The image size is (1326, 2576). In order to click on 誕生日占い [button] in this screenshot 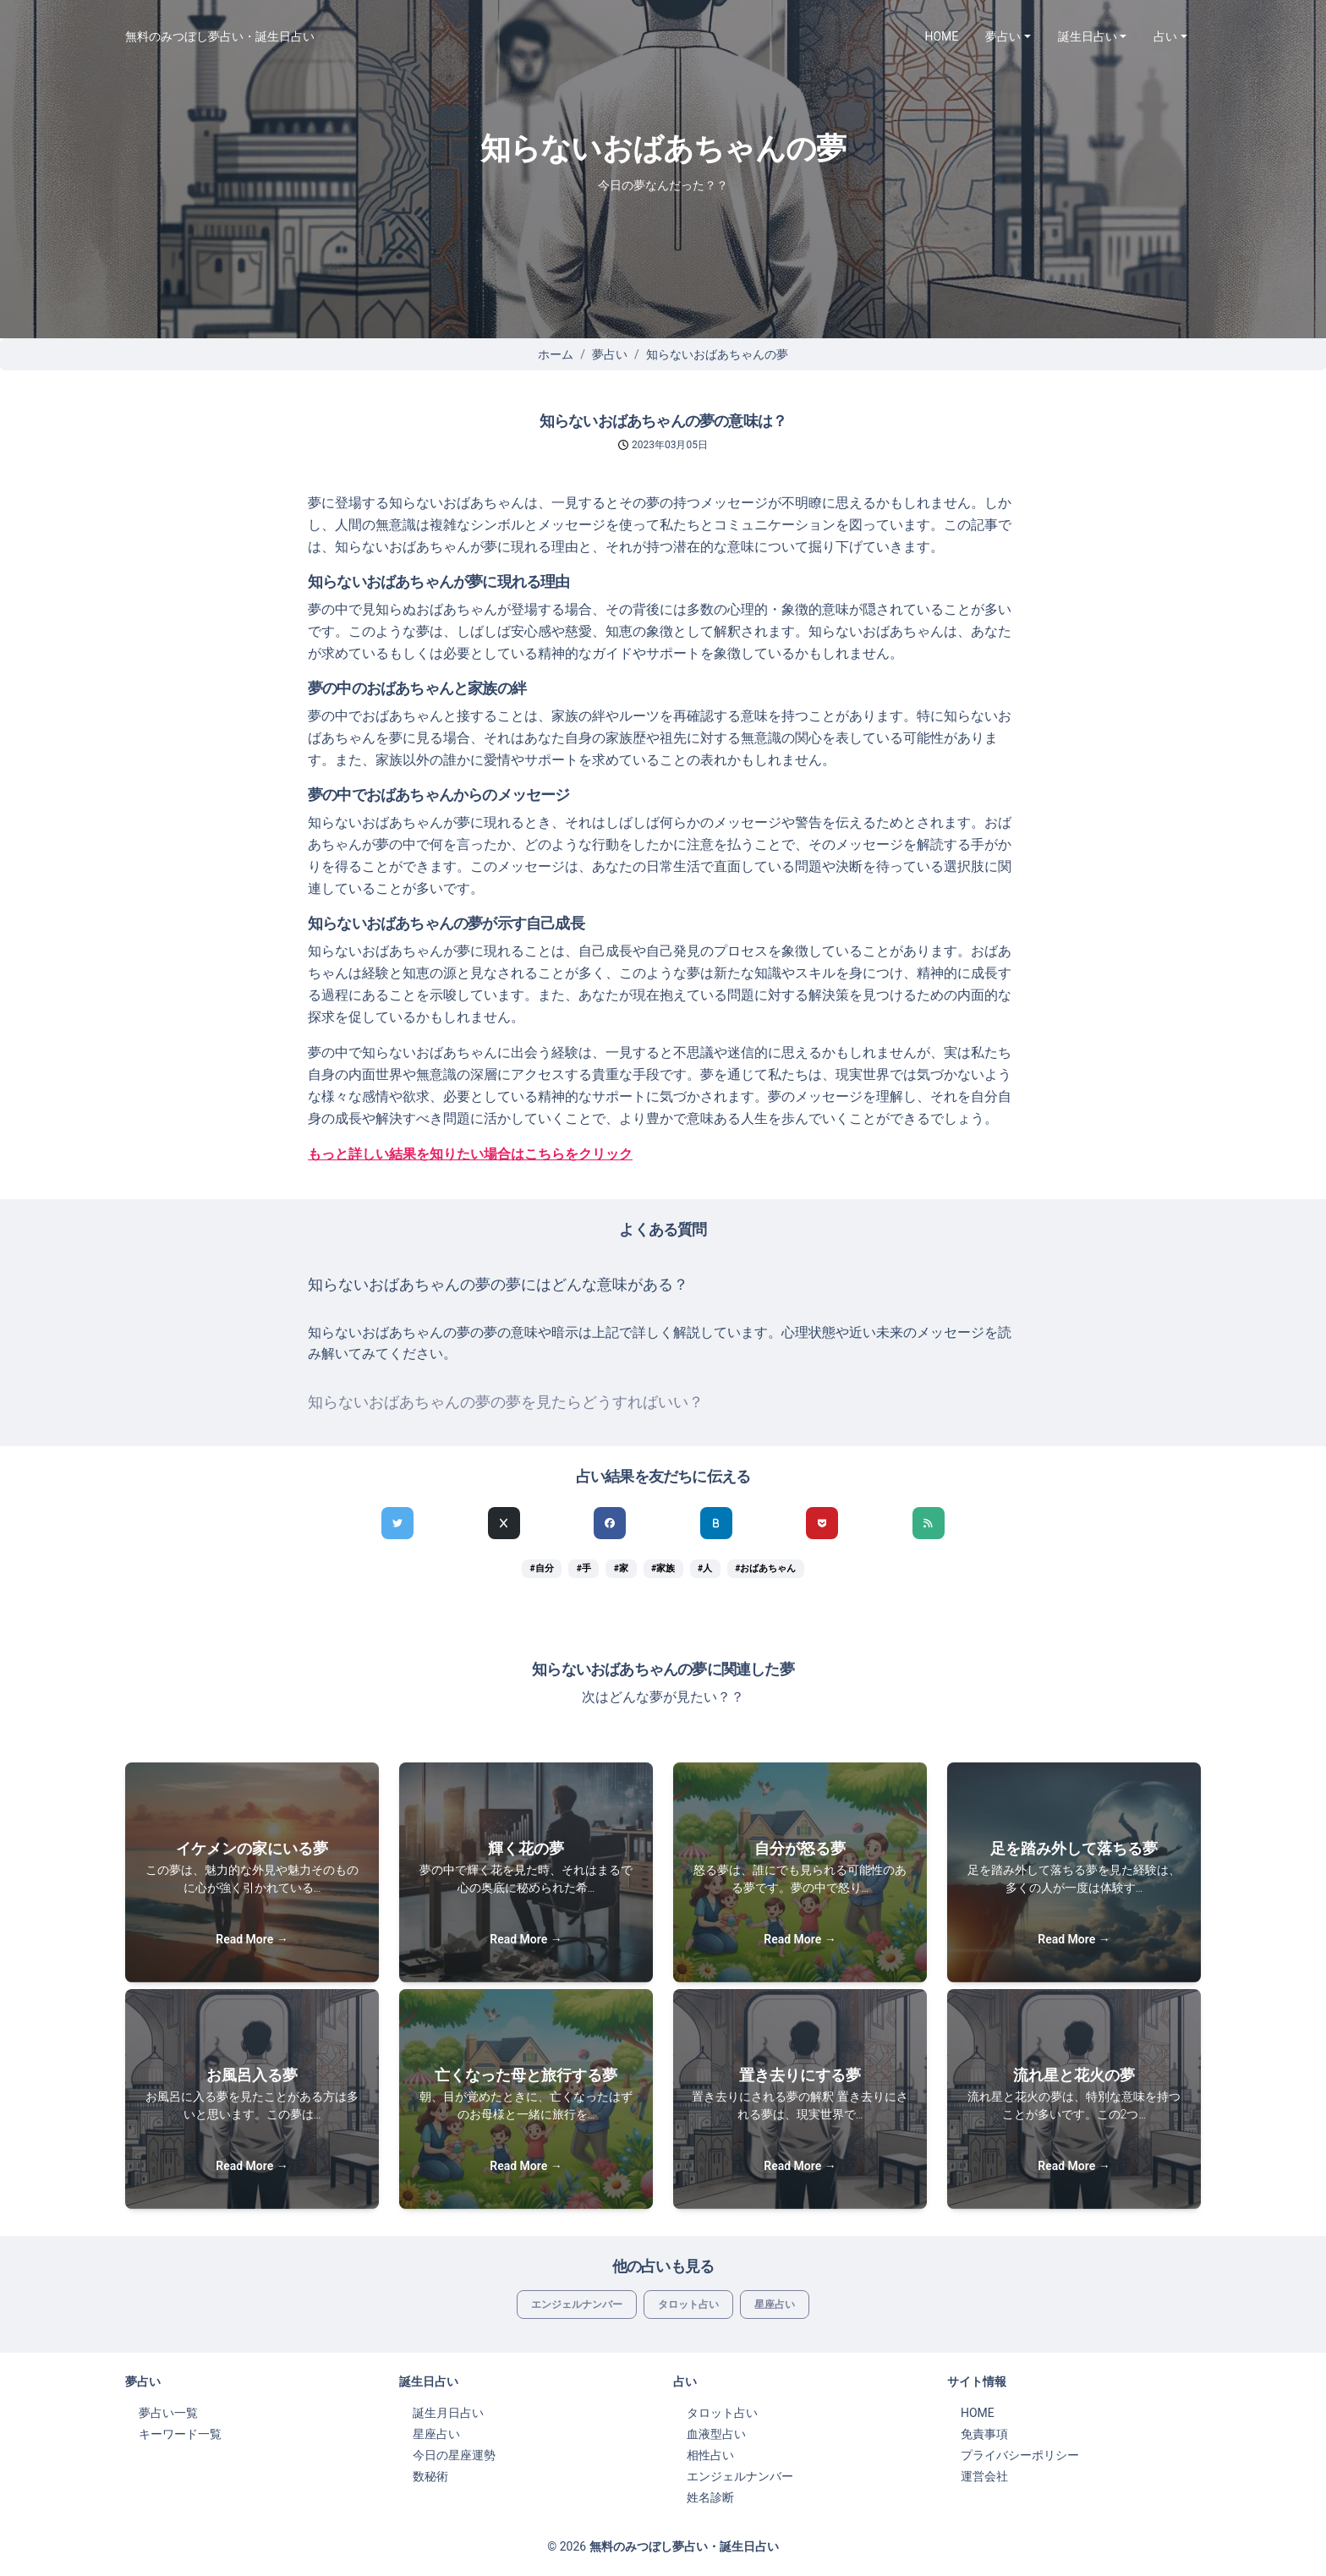, I will do `click(1087, 36)`.